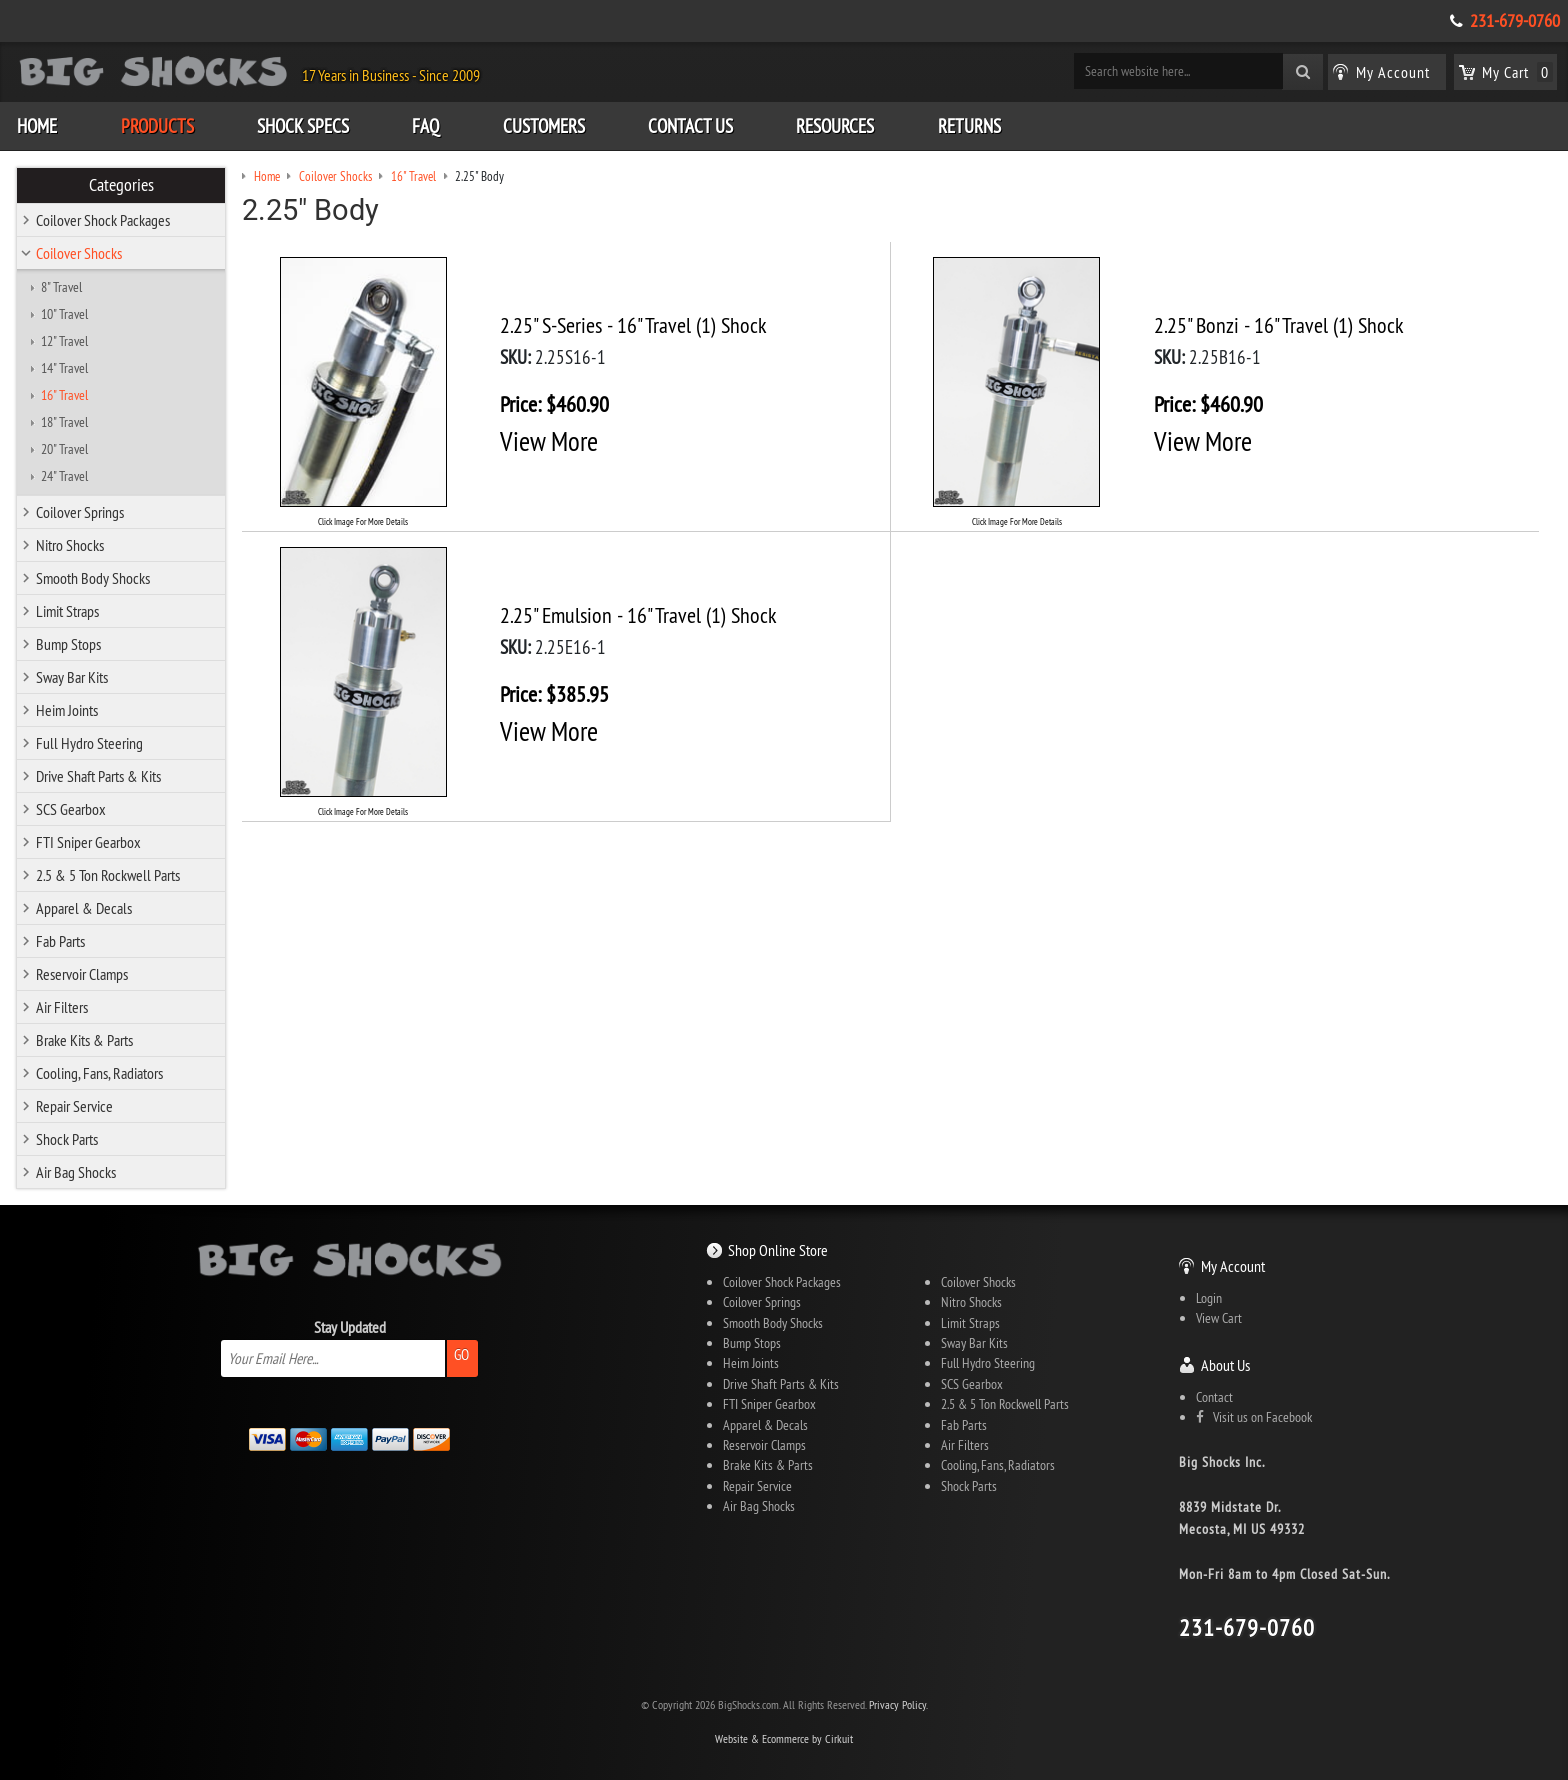 This screenshot has height=1780, width=1568. I want to click on Nitro Shocks, so click(70, 545).